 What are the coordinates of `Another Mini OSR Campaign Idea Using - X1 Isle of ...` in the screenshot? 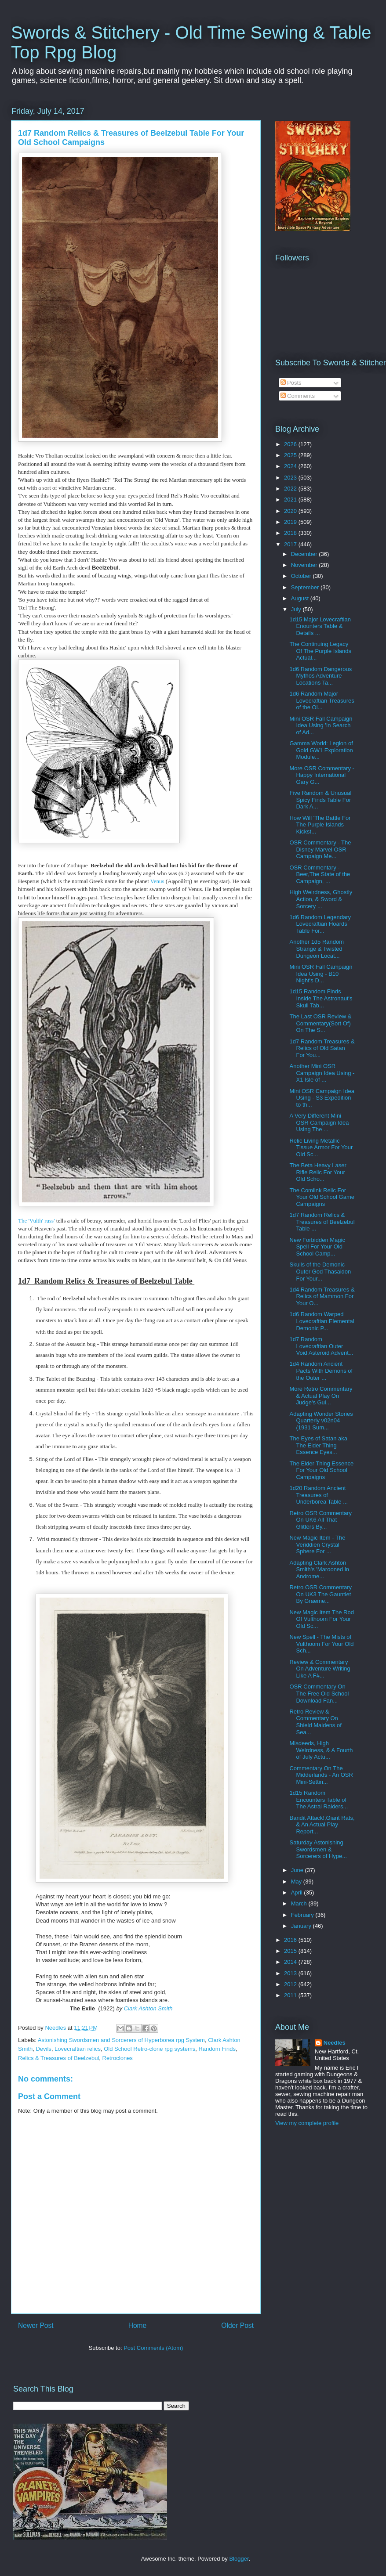 It's located at (321, 1073).